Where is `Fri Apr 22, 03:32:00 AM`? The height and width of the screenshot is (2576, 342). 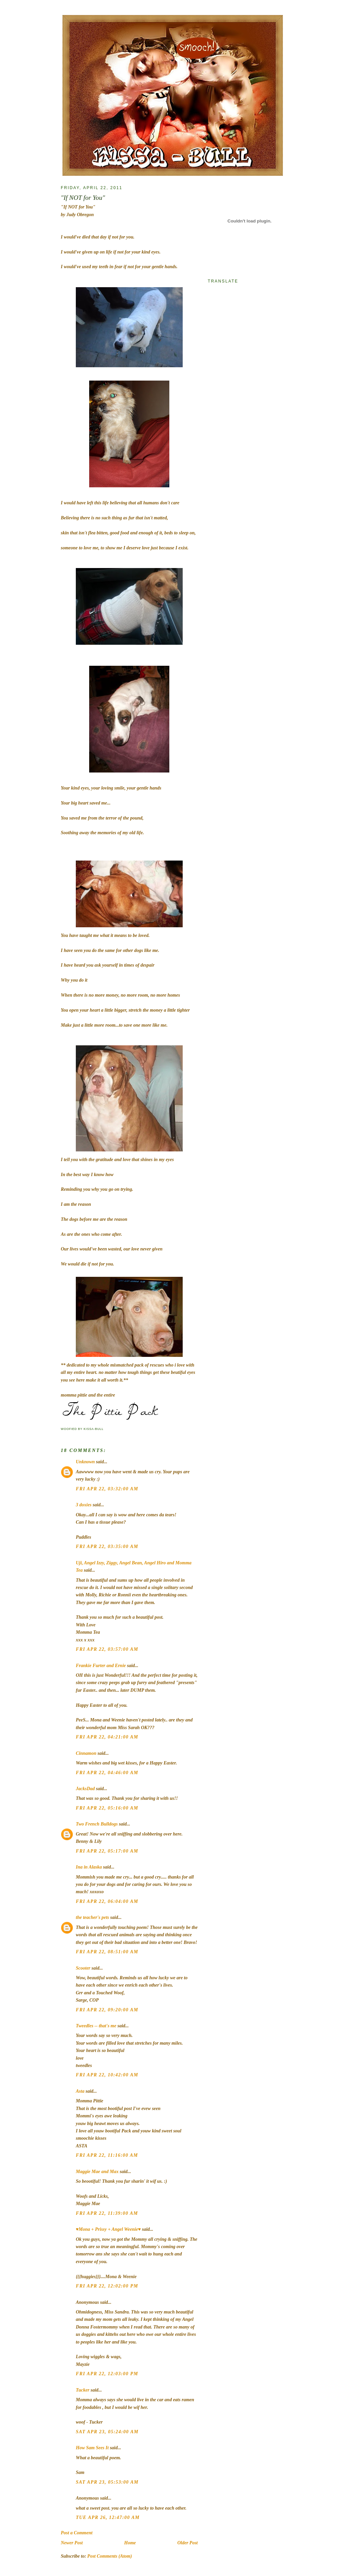 Fri Apr 22, 03:32:00 AM is located at coordinates (107, 1488).